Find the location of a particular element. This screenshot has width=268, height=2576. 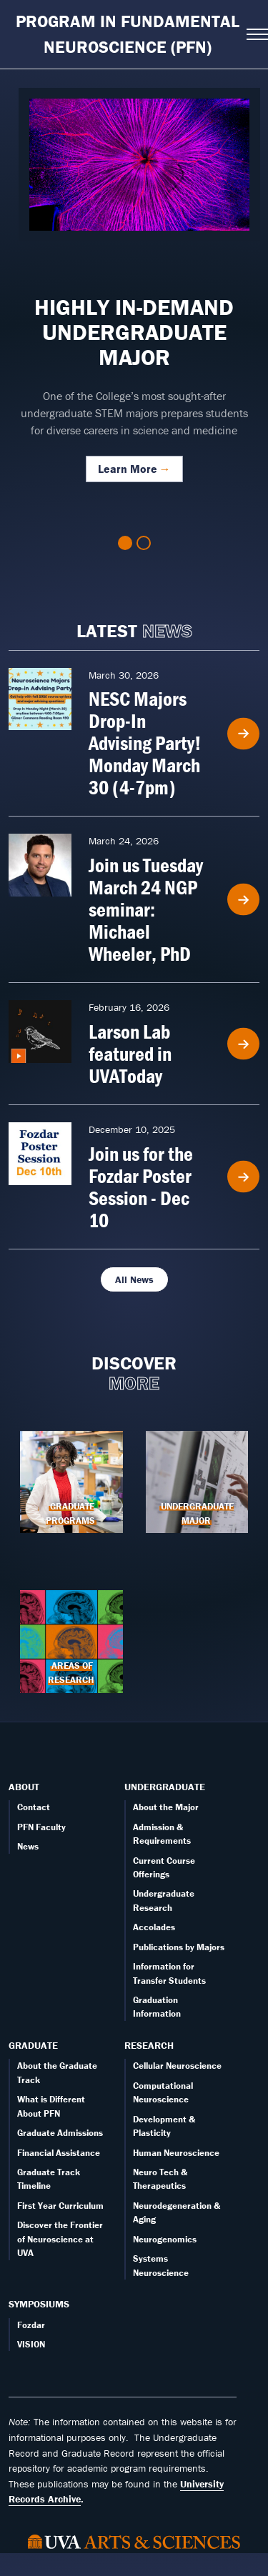

Financial Assistance is located at coordinates (58, 2153).